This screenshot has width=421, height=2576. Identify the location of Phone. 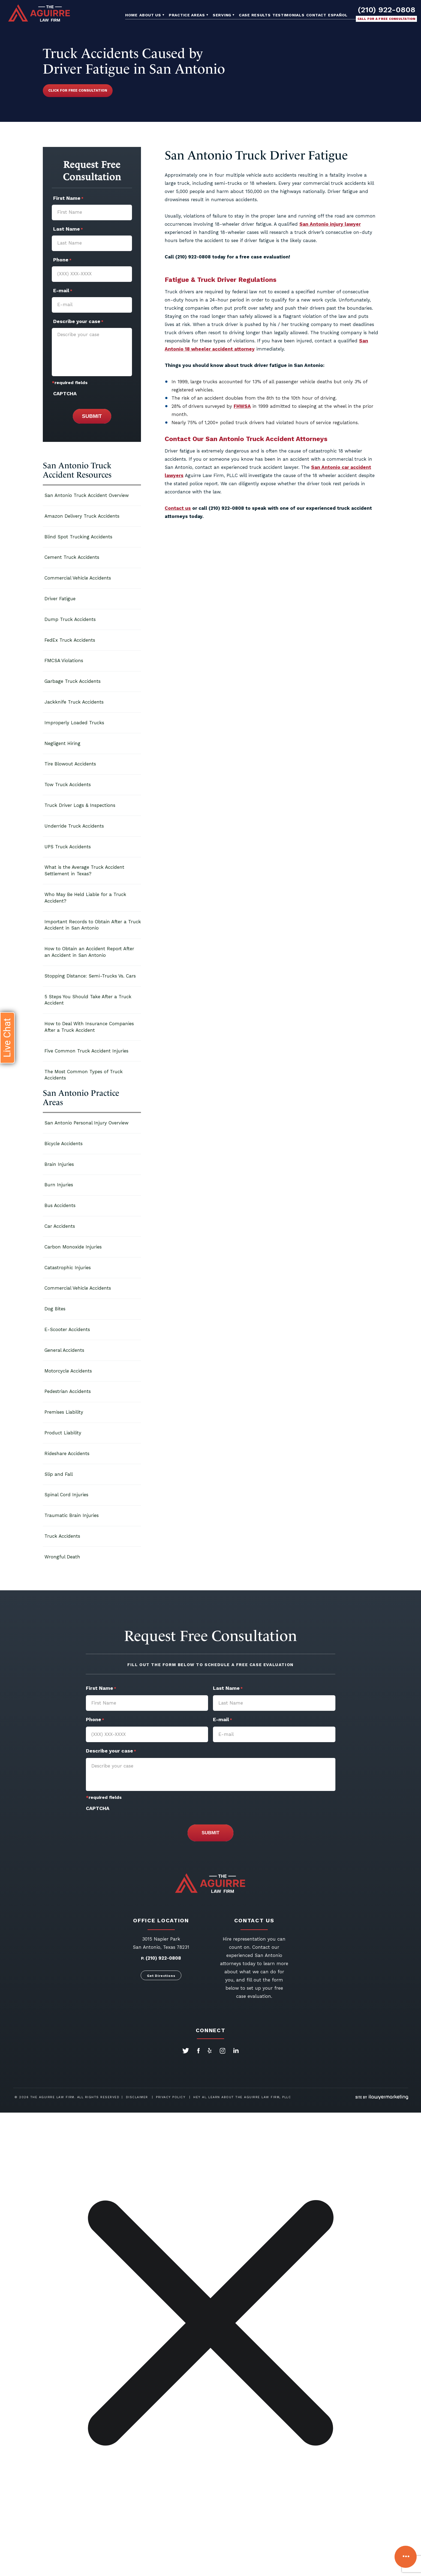
(62, 260).